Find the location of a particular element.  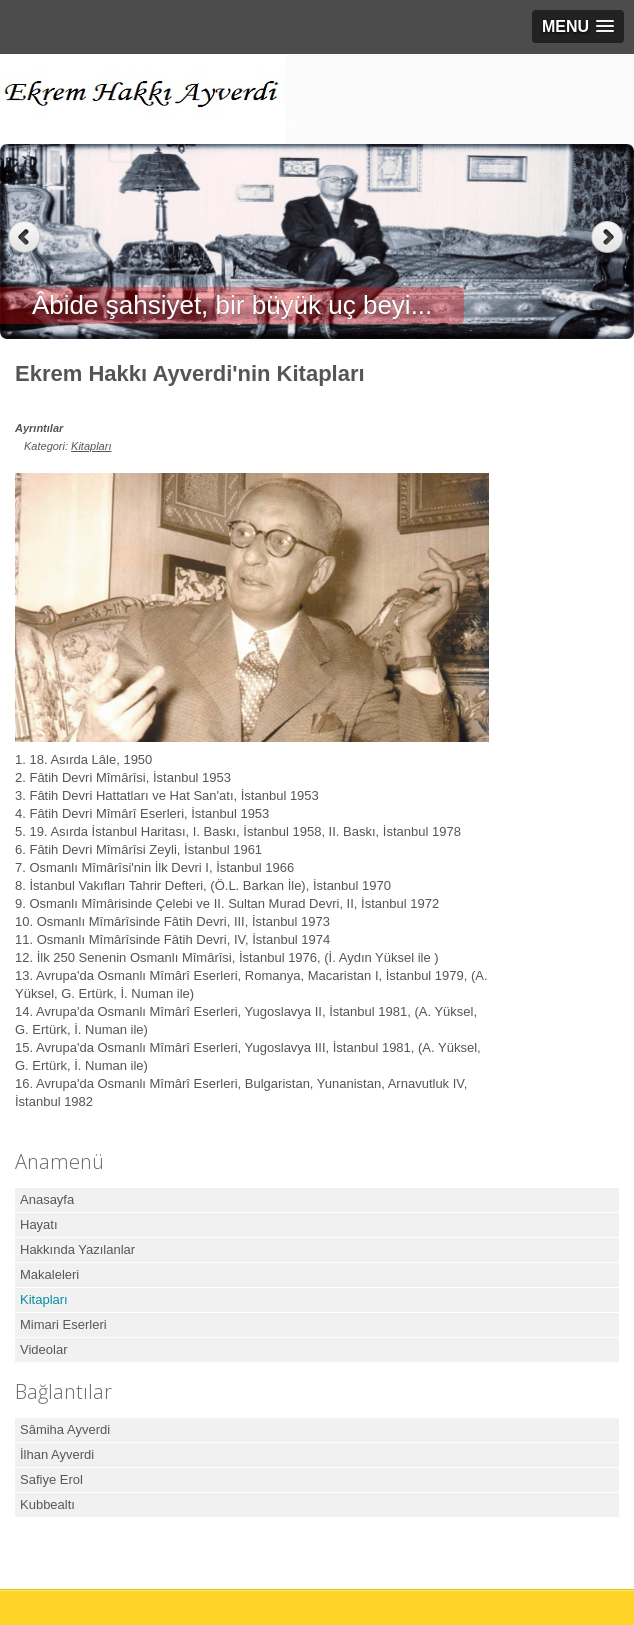

Anasayfa is located at coordinates (47, 1199).